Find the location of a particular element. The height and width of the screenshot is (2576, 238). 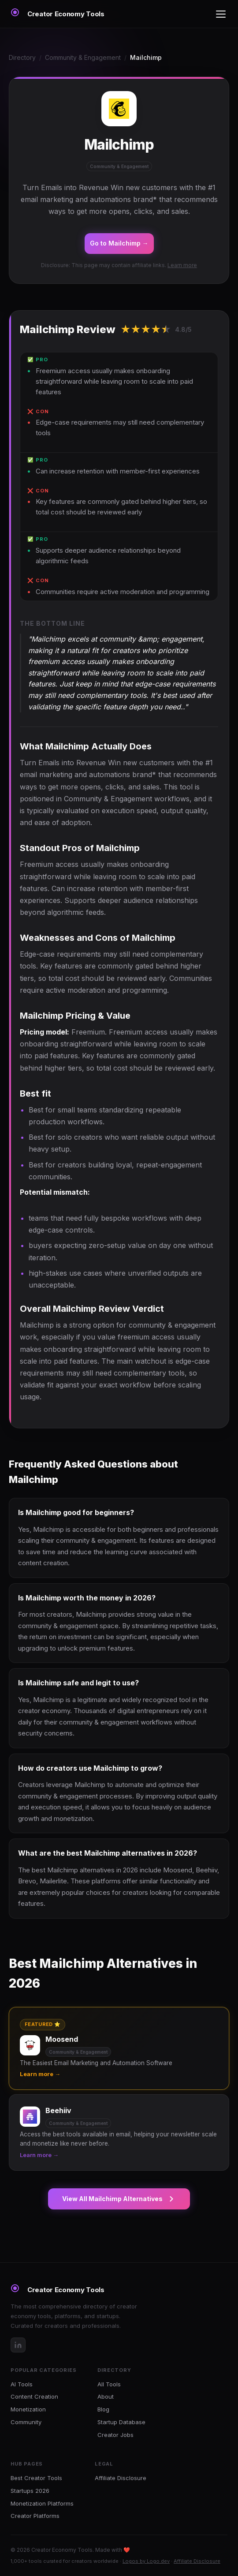

Content Creation is located at coordinates (34, 2396).